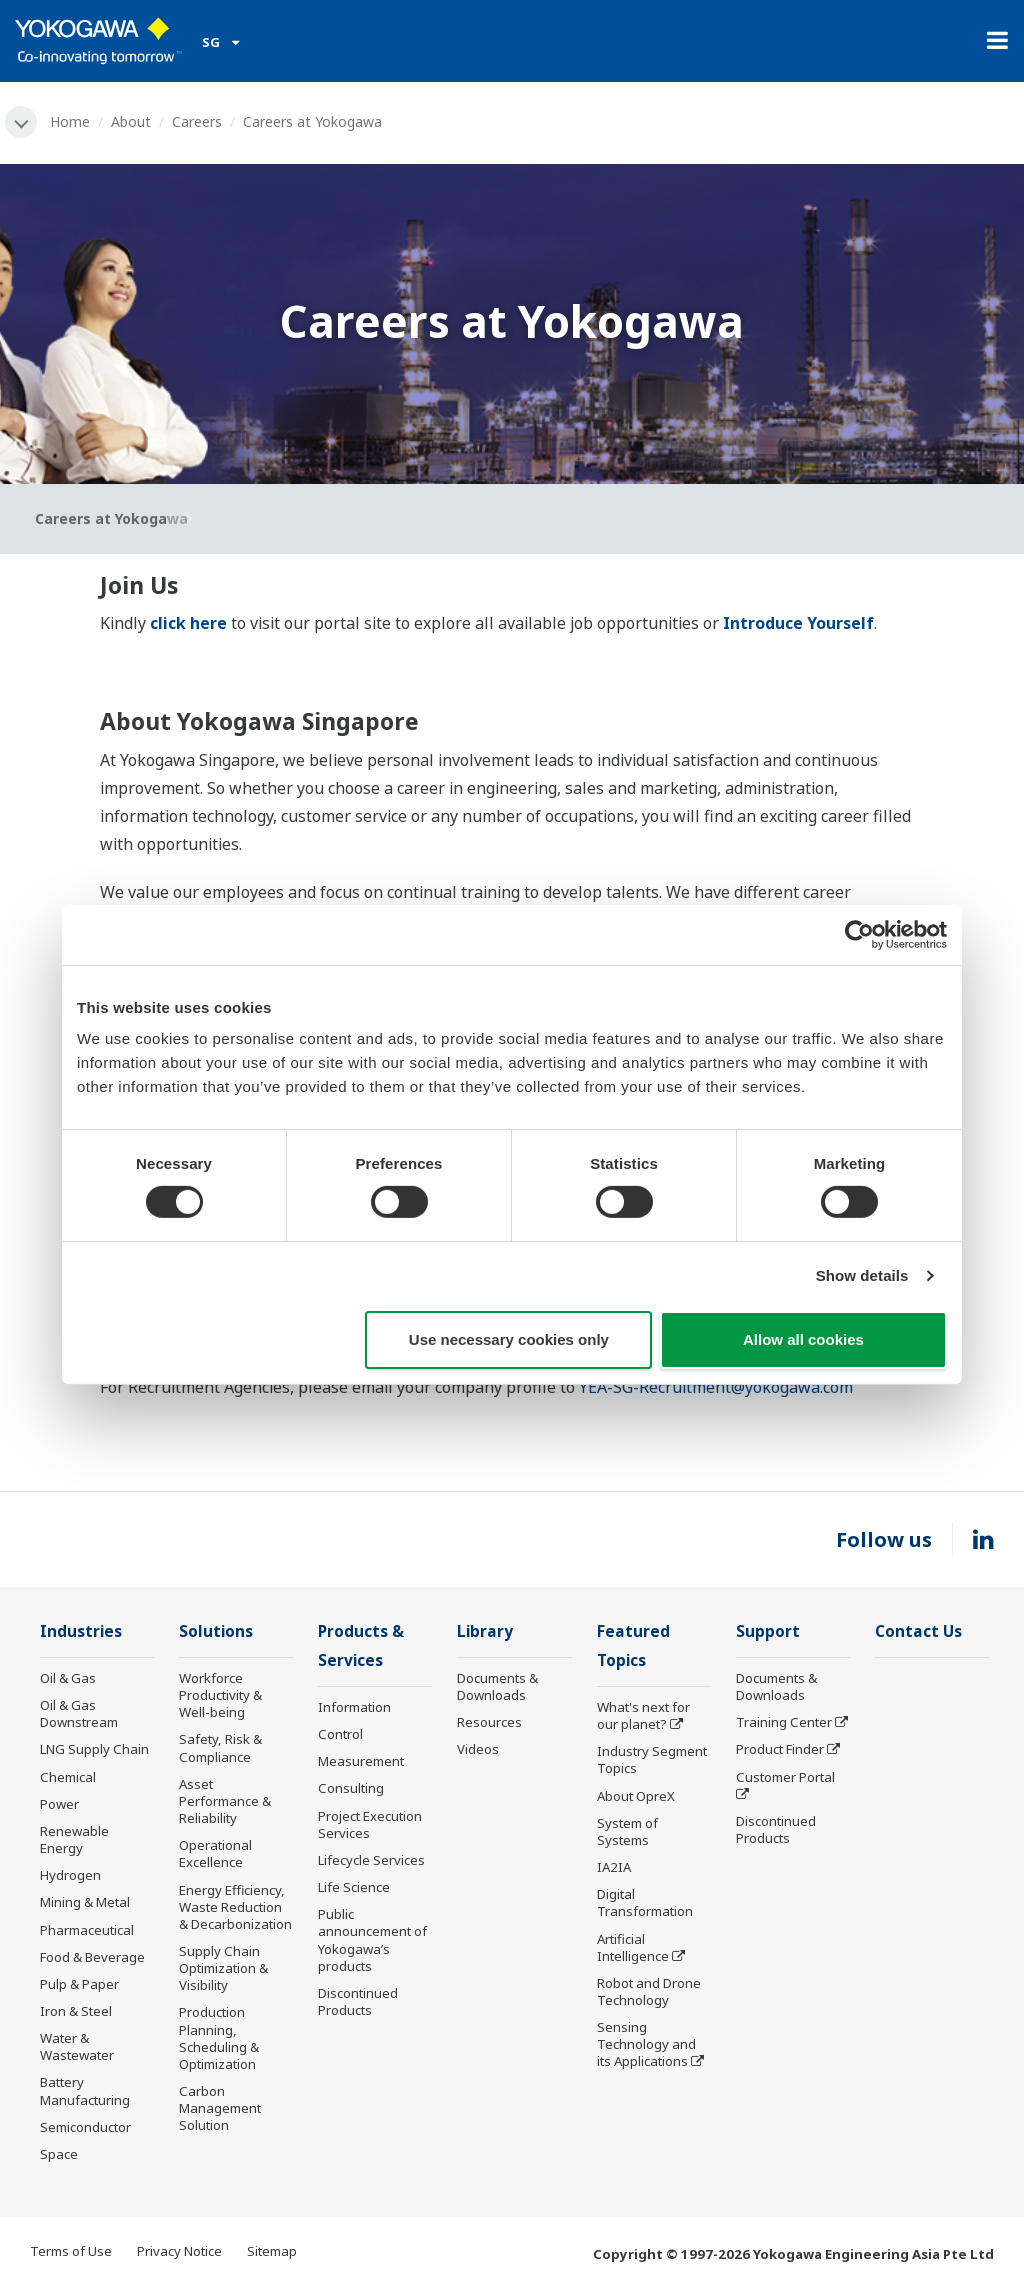  What do you see at coordinates (225, 1801) in the screenshot?
I see `Asset Performance & Reliability` at bounding box center [225, 1801].